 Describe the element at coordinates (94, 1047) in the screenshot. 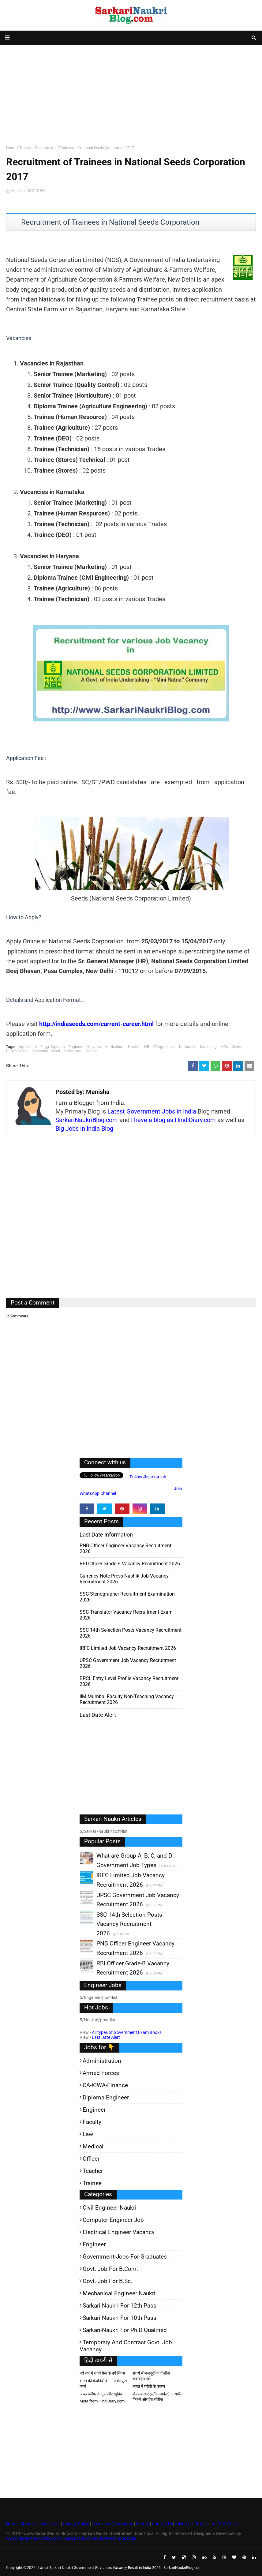

I see `Haryana` at that location.